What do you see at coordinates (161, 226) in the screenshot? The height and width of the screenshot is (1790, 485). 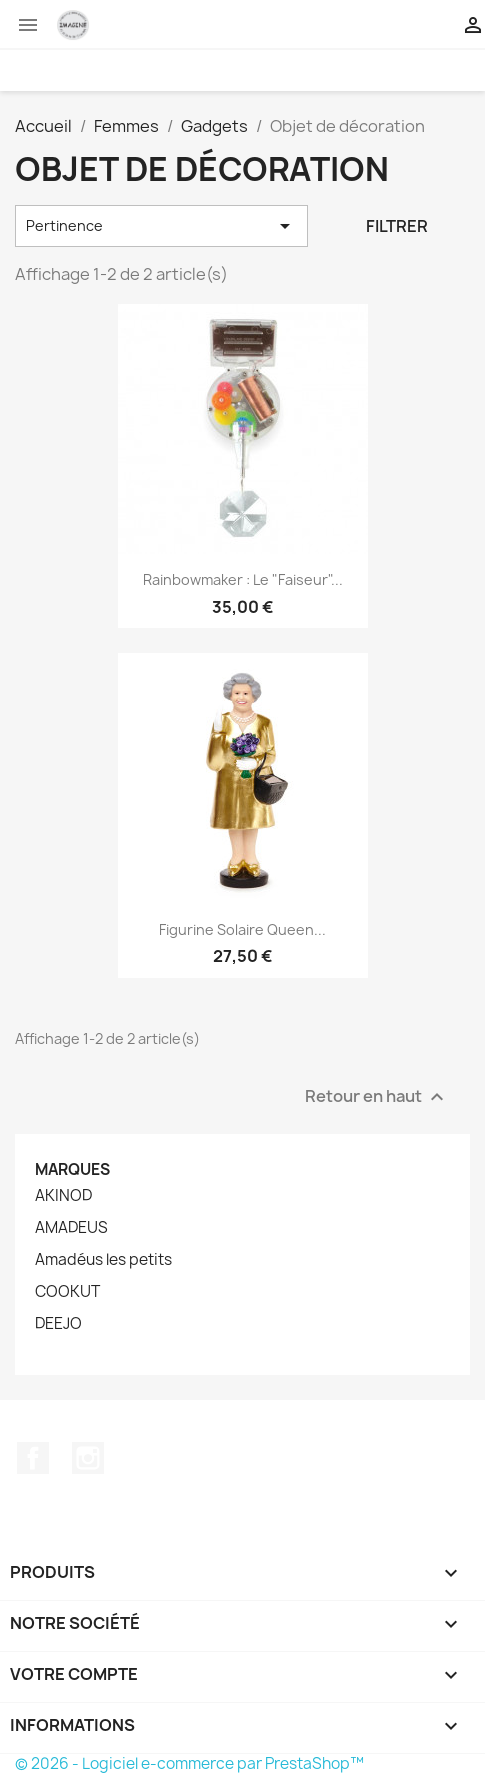 I see `Pertinence [Trier par sélection]` at bounding box center [161, 226].